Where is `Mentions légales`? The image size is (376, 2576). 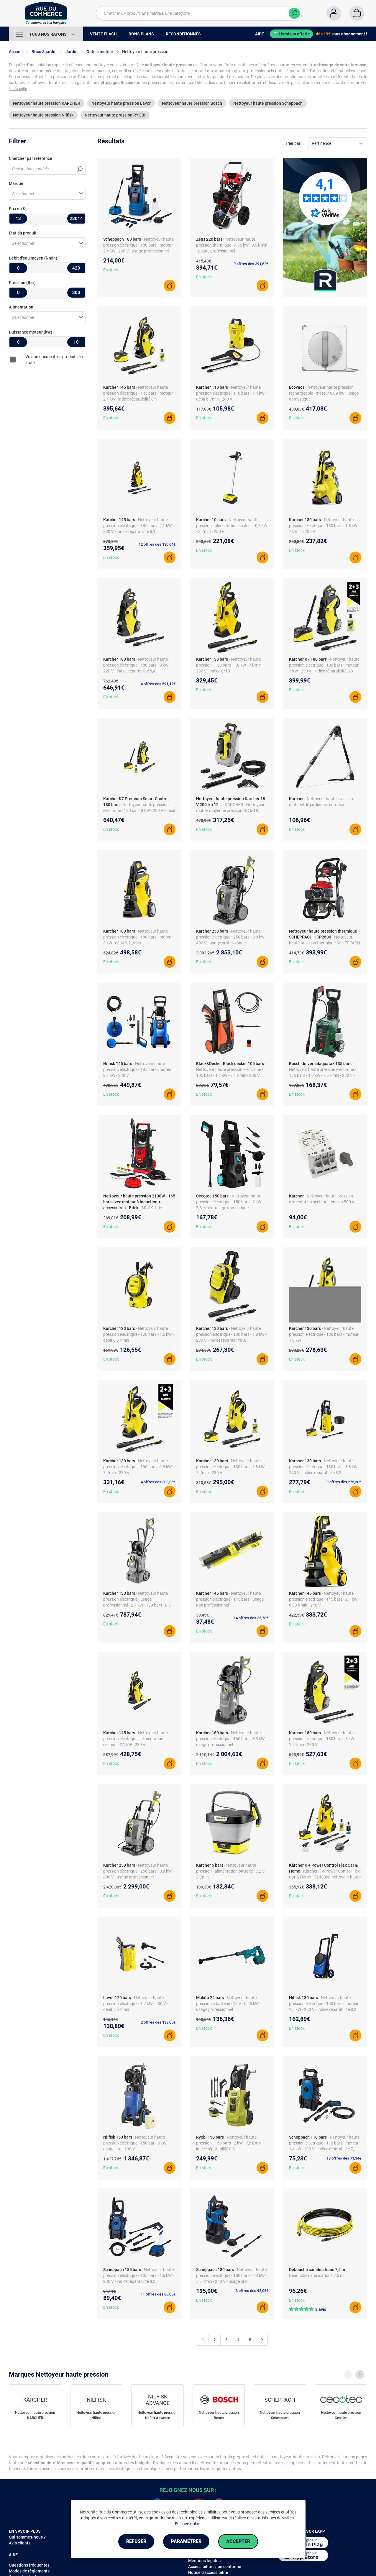 Mentions légales is located at coordinates (204, 2560).